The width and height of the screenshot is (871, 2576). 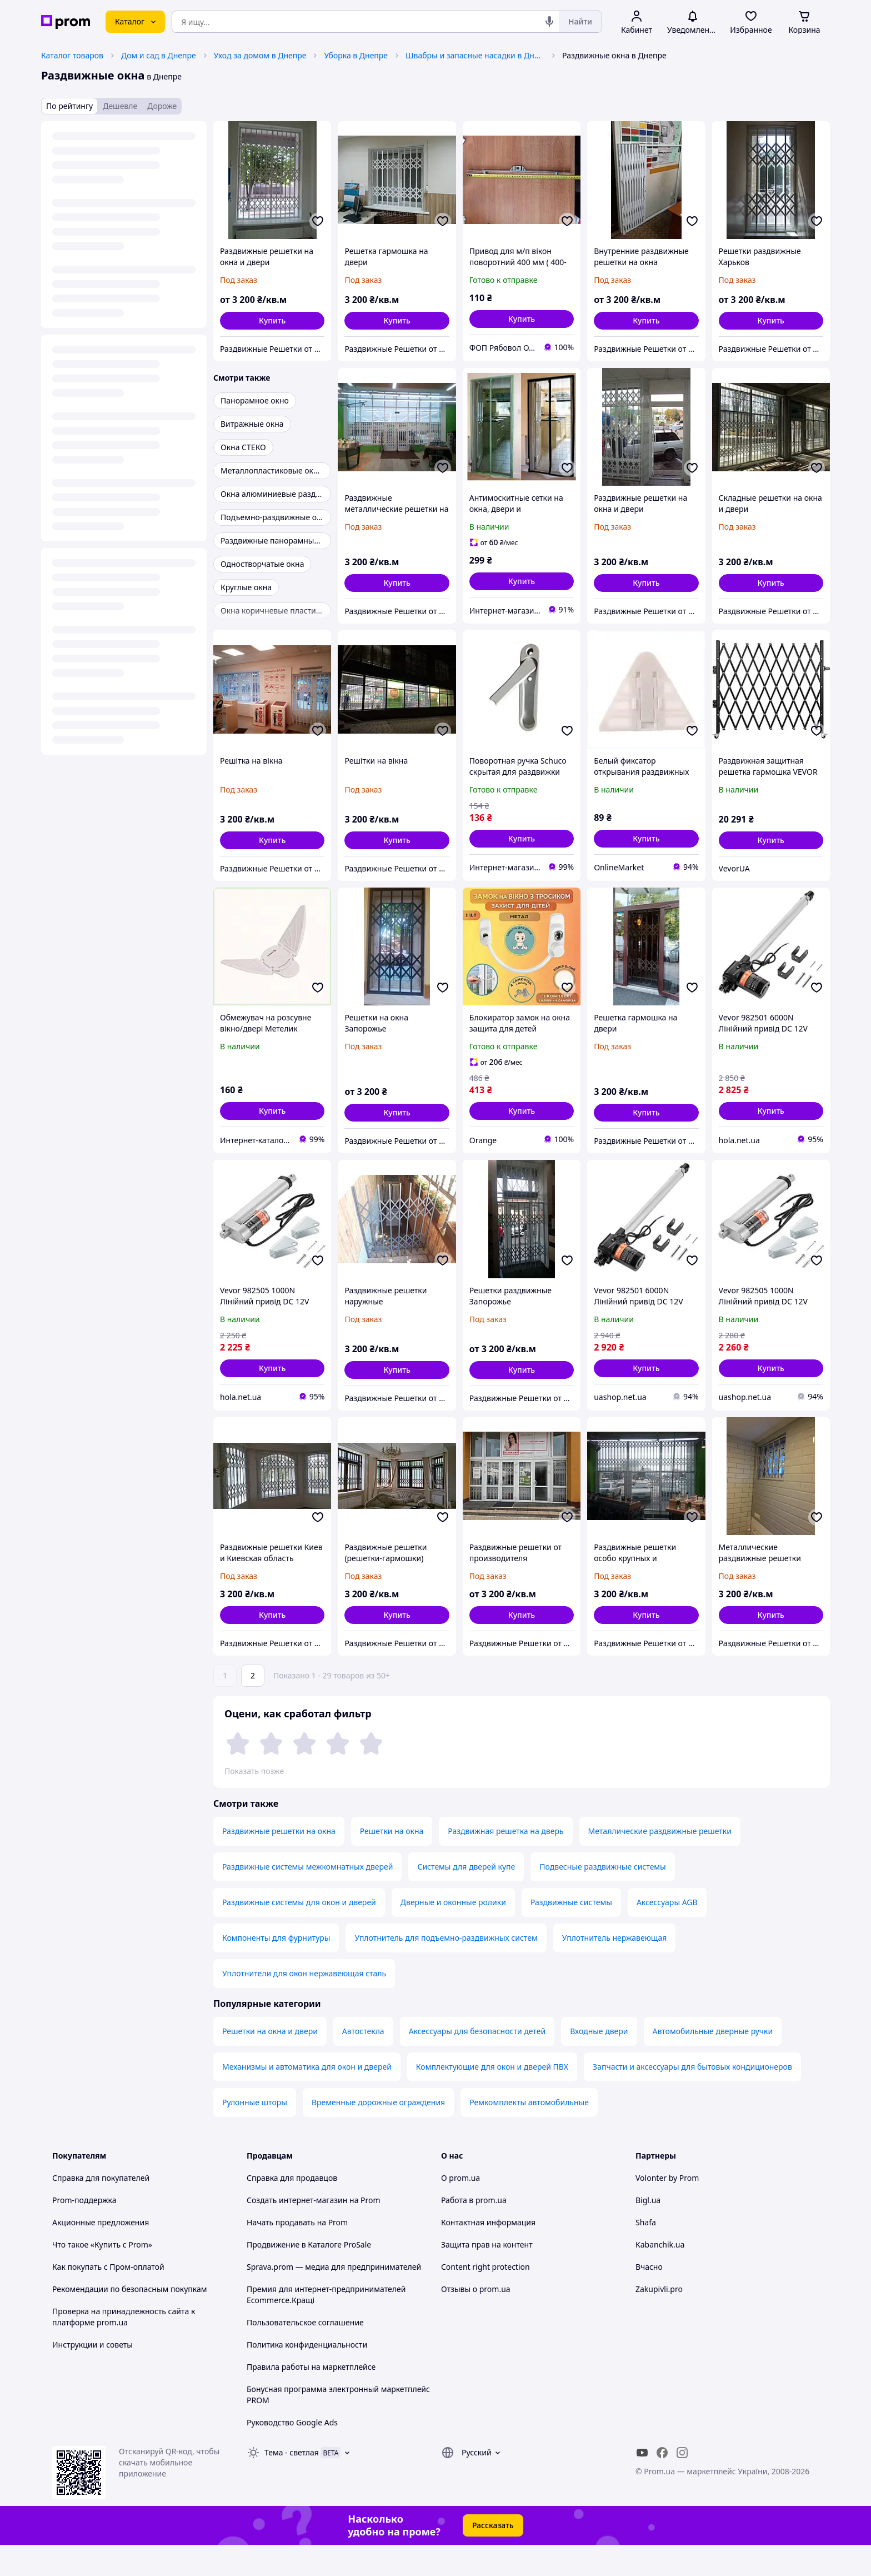 What do you see at coordinates (84, 2231) in the screenshot?
I see `Prom-поддержка` at bounding box center [84, 2231].